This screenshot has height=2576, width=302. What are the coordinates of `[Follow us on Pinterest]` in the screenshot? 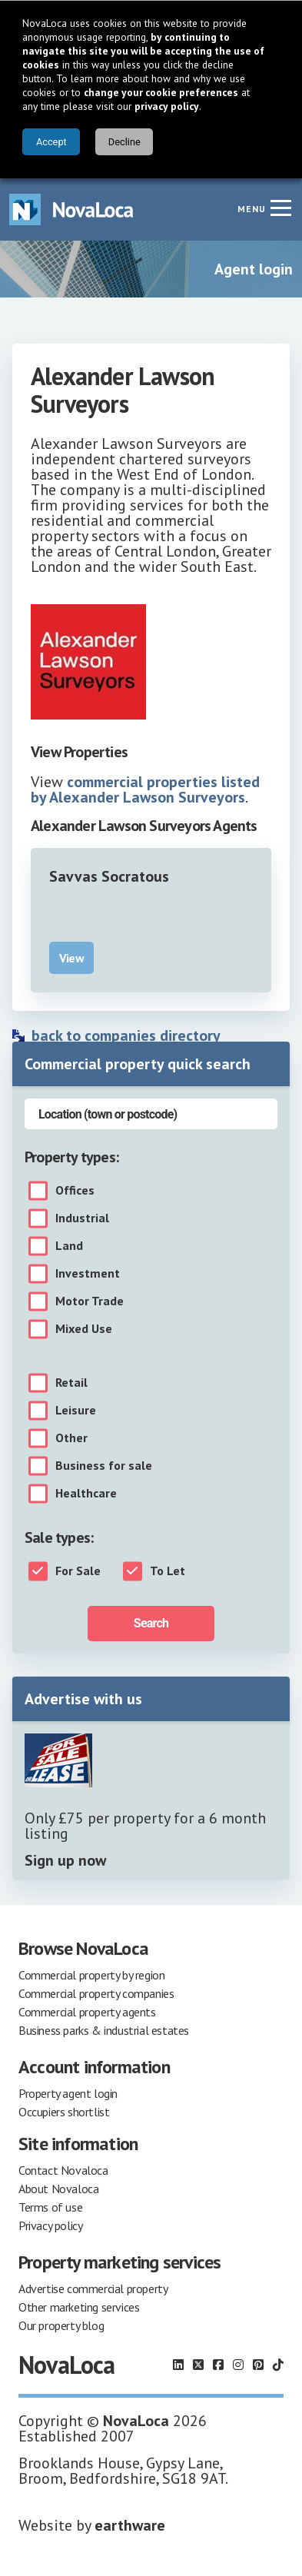 It's located at (258, 2365).